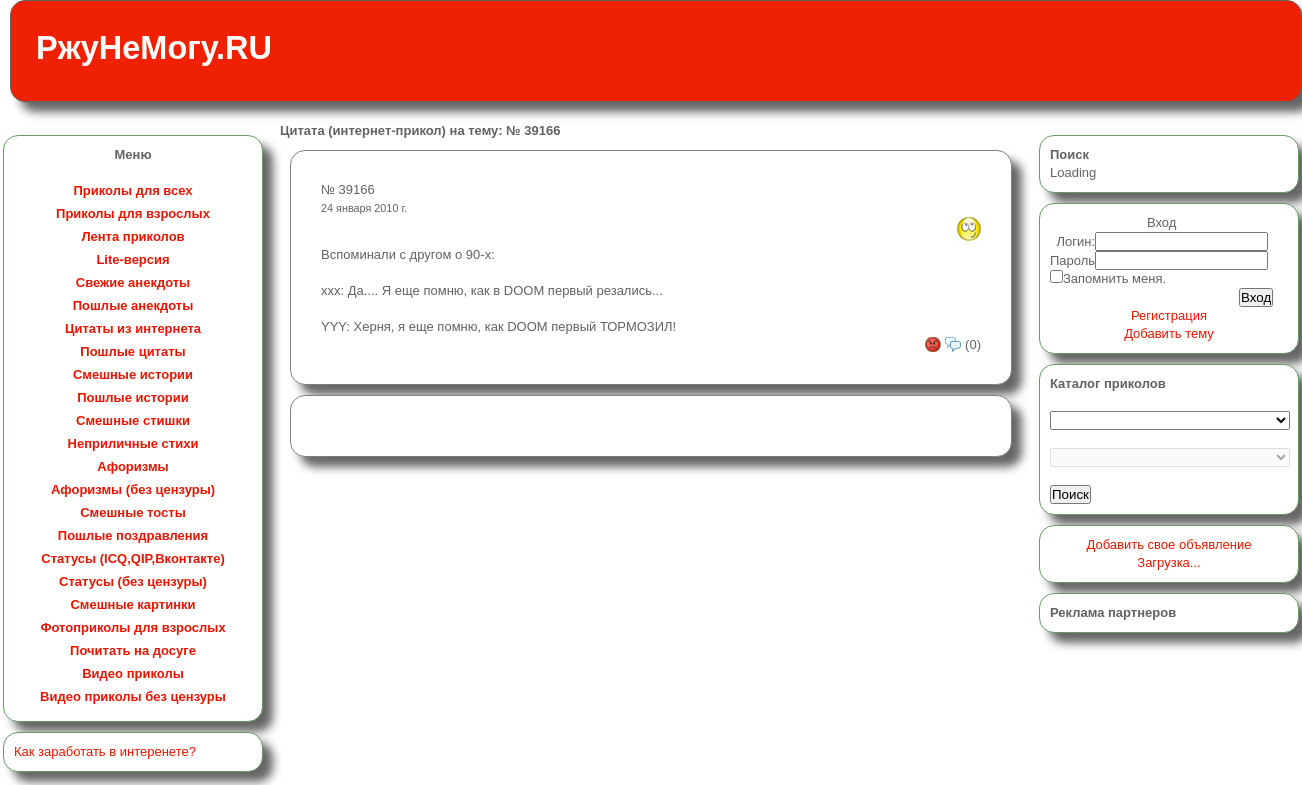 The width and height of the screenshot is (1302, 785). Describe the element at coordinates (133, 420) in the screenshot. I see `Смешные стишки` at that location.